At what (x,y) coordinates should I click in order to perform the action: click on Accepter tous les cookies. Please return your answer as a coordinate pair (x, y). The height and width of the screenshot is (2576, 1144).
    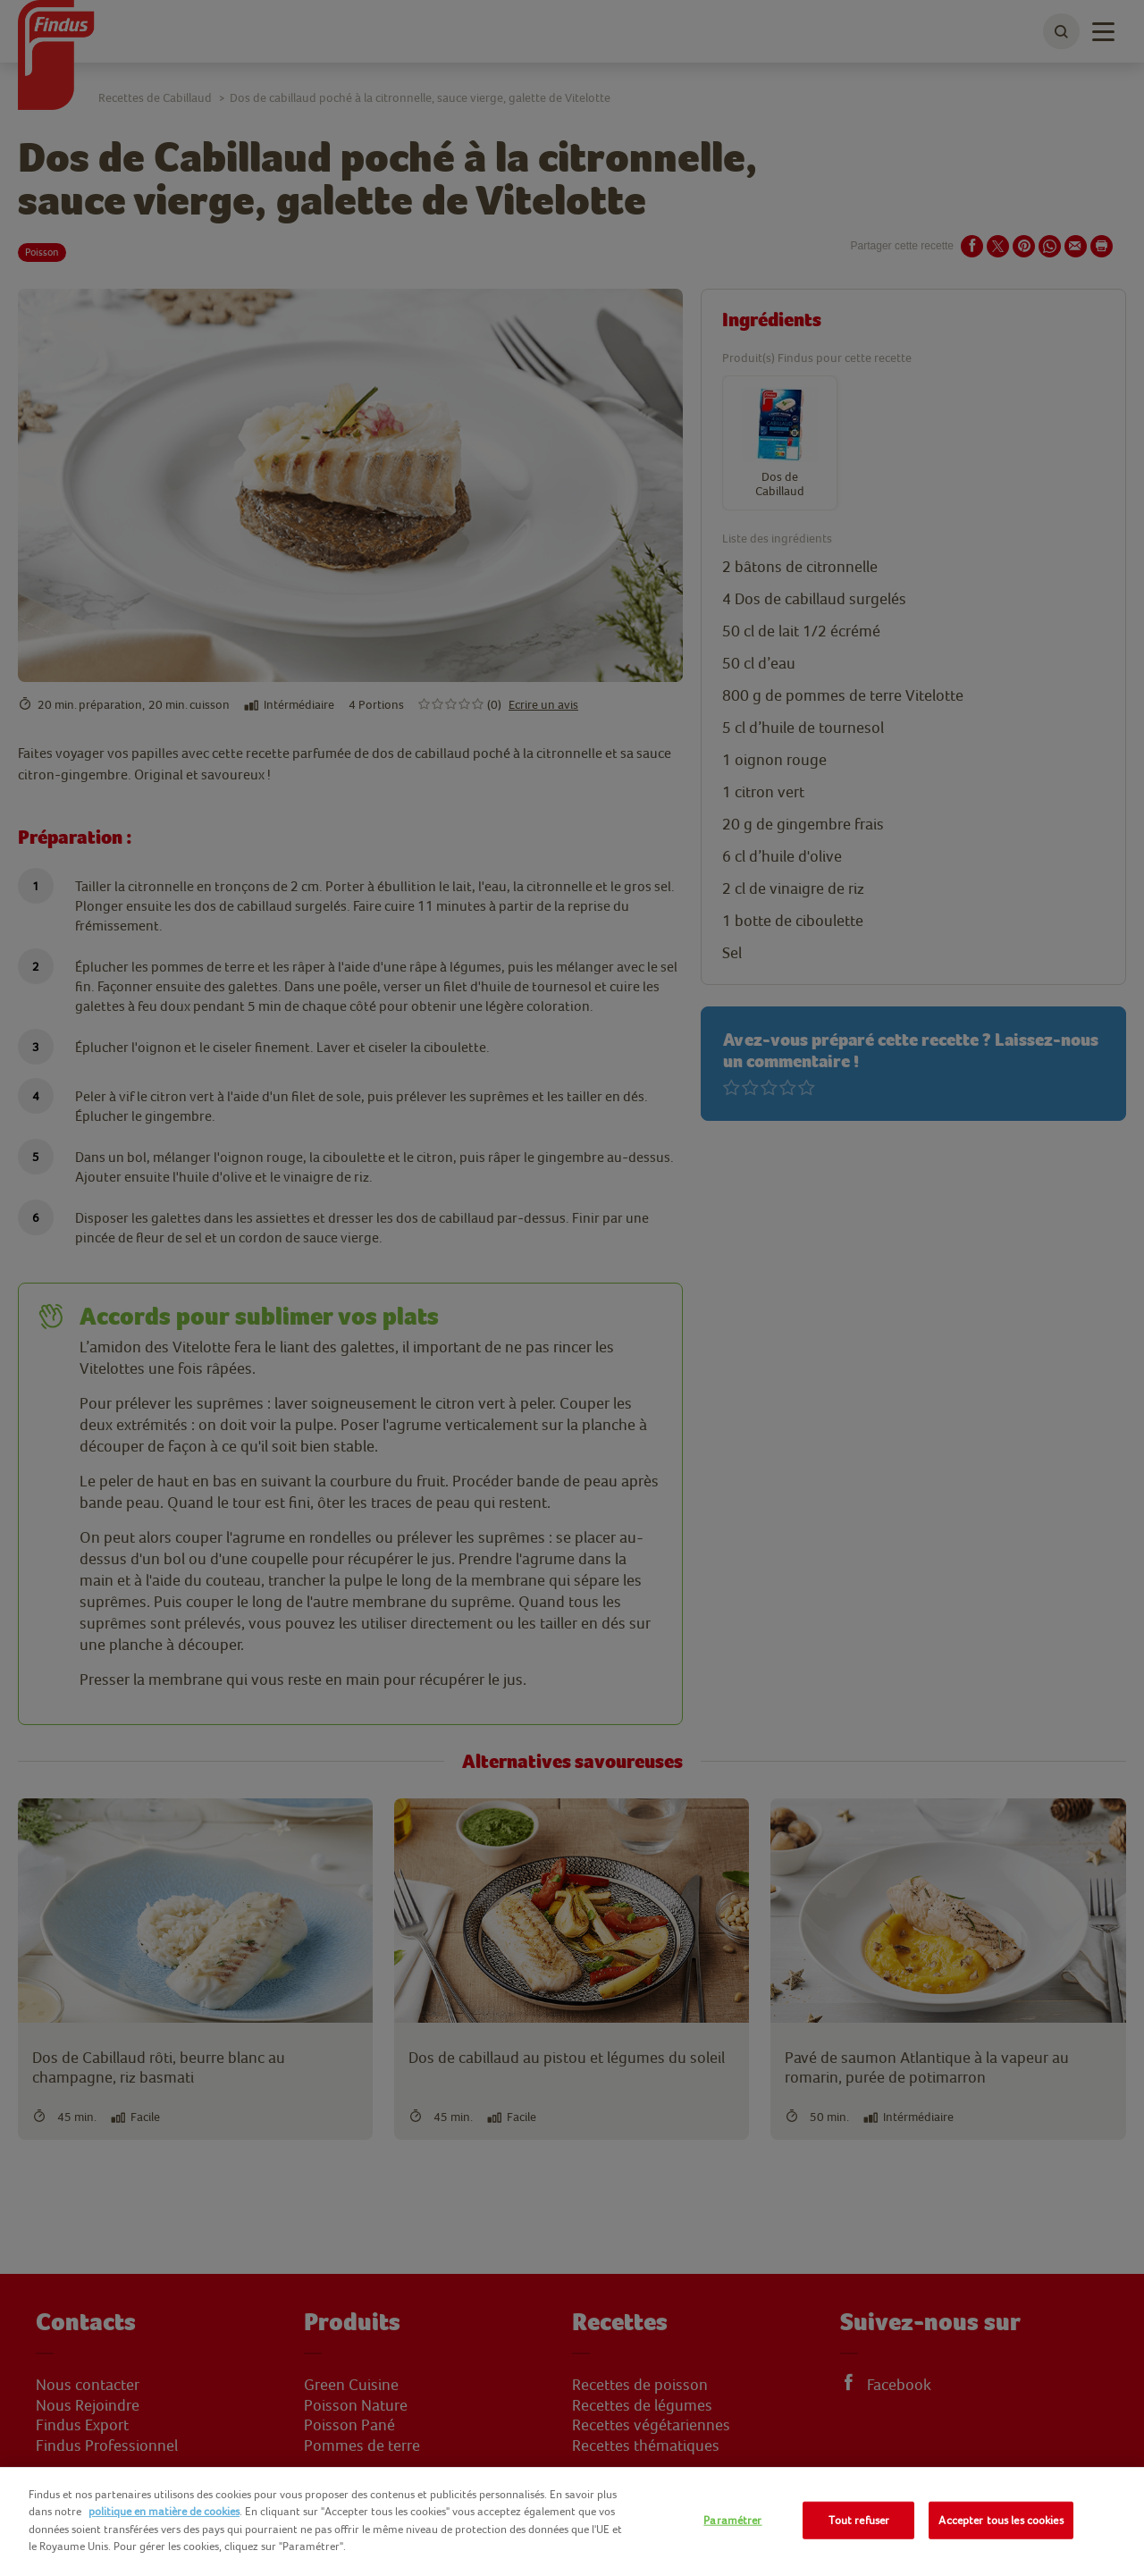
    Looking at the image, I should click on (1000, 2520).